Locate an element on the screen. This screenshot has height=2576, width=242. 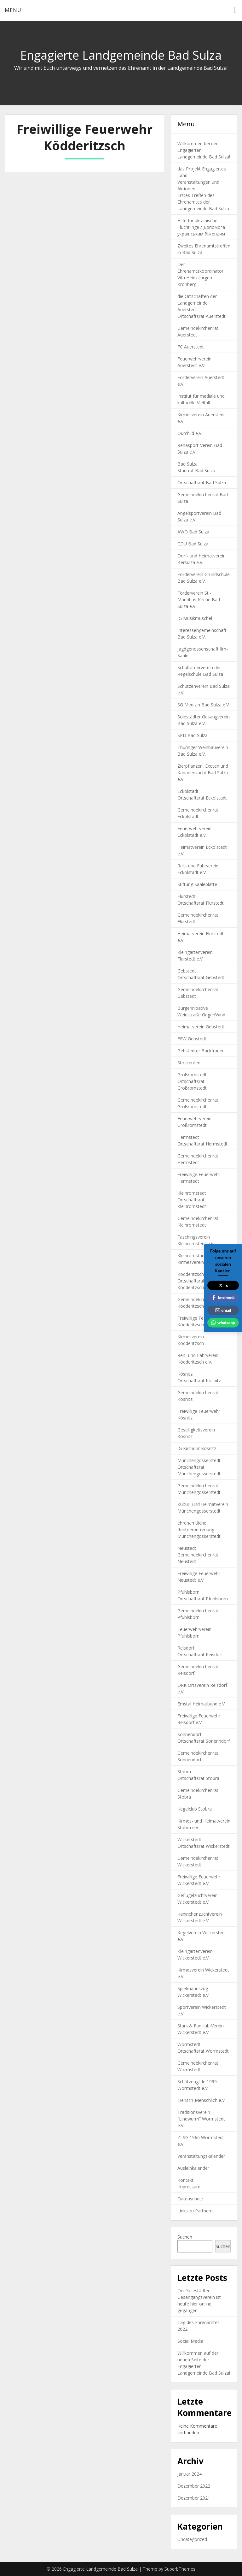
Ortschaftsrat Auerstedt is located at coordinates (201, 316).